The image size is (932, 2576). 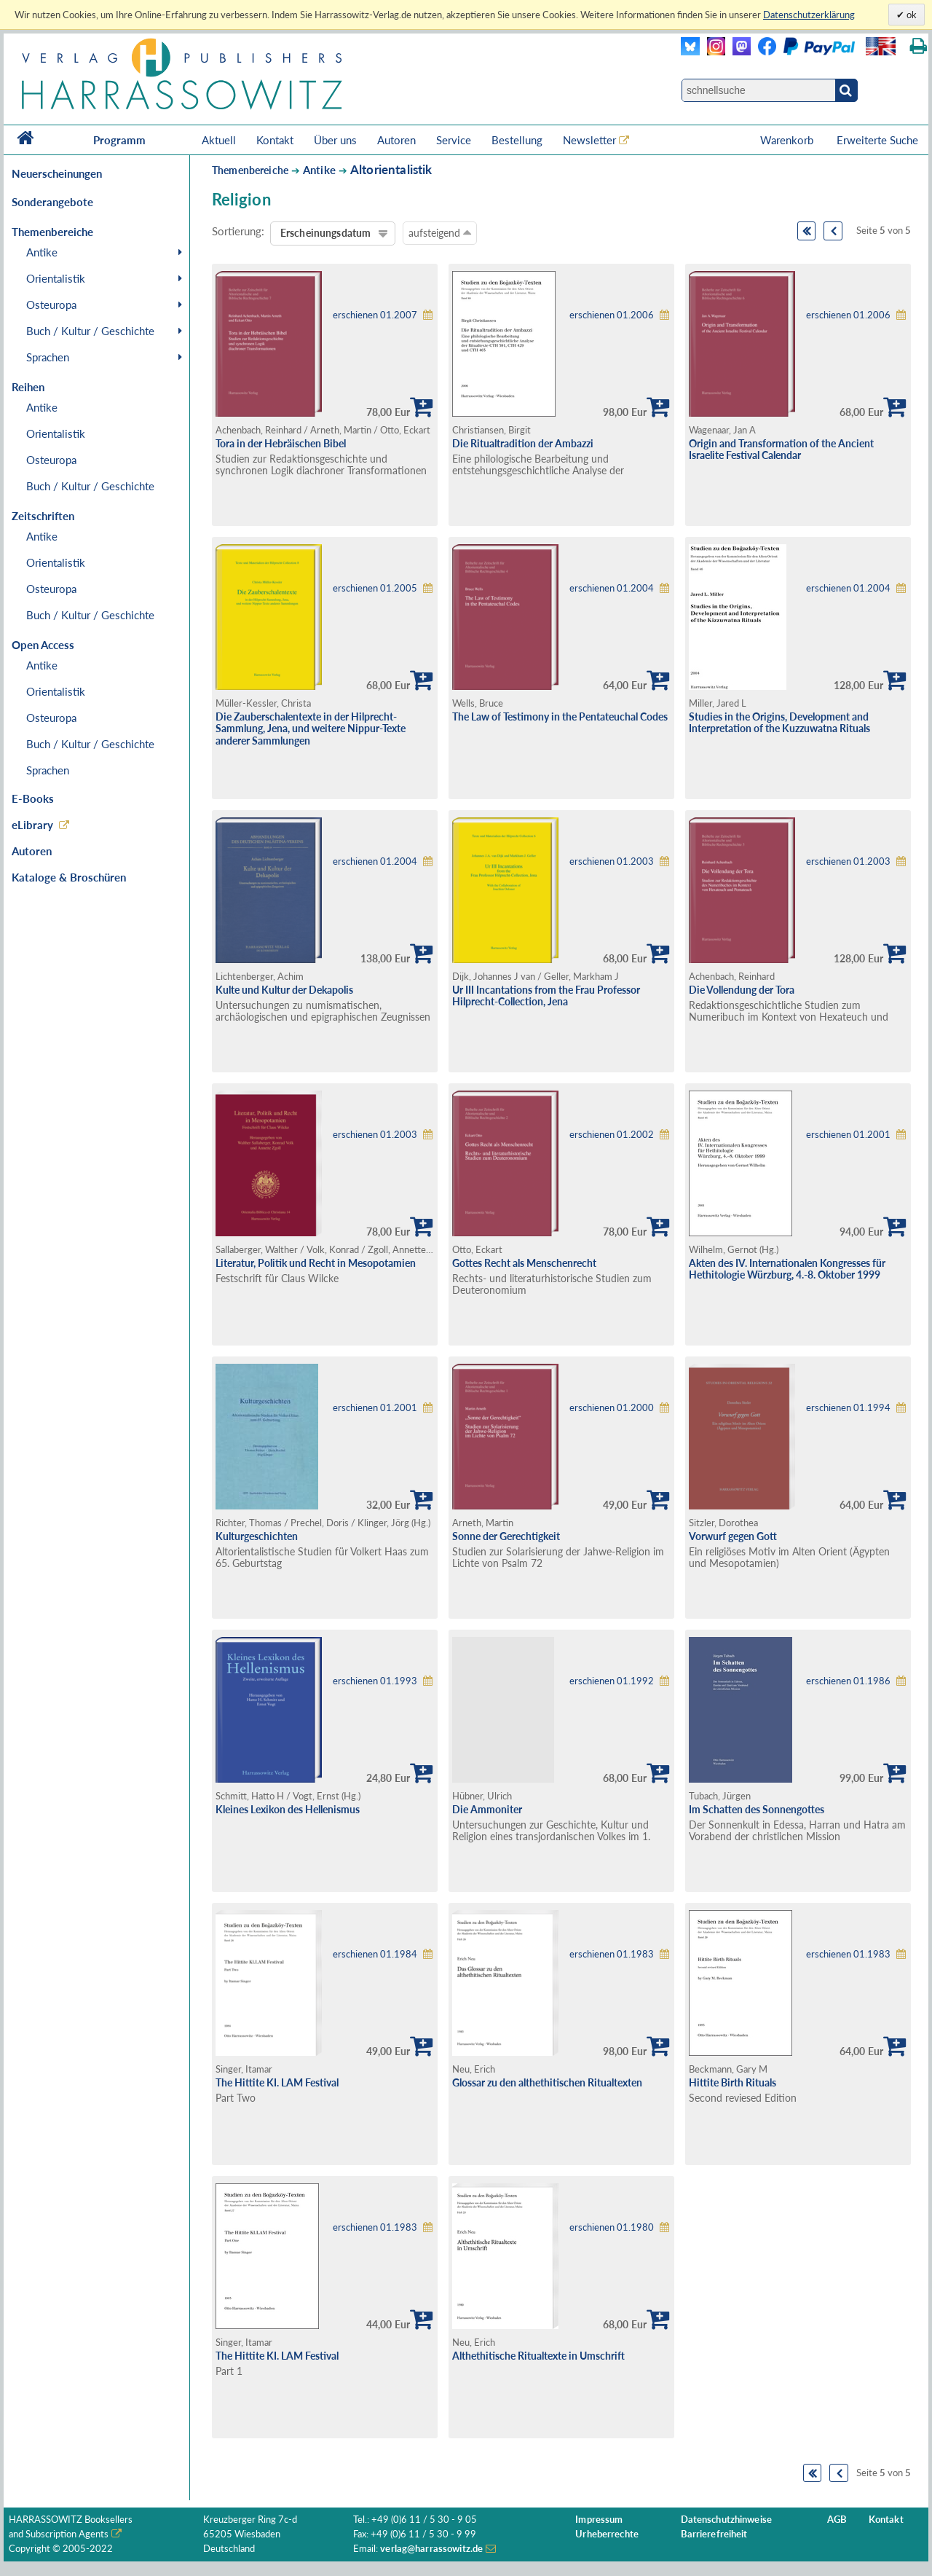 I want to click on Themenbereiche, so click(x=250, y=170).